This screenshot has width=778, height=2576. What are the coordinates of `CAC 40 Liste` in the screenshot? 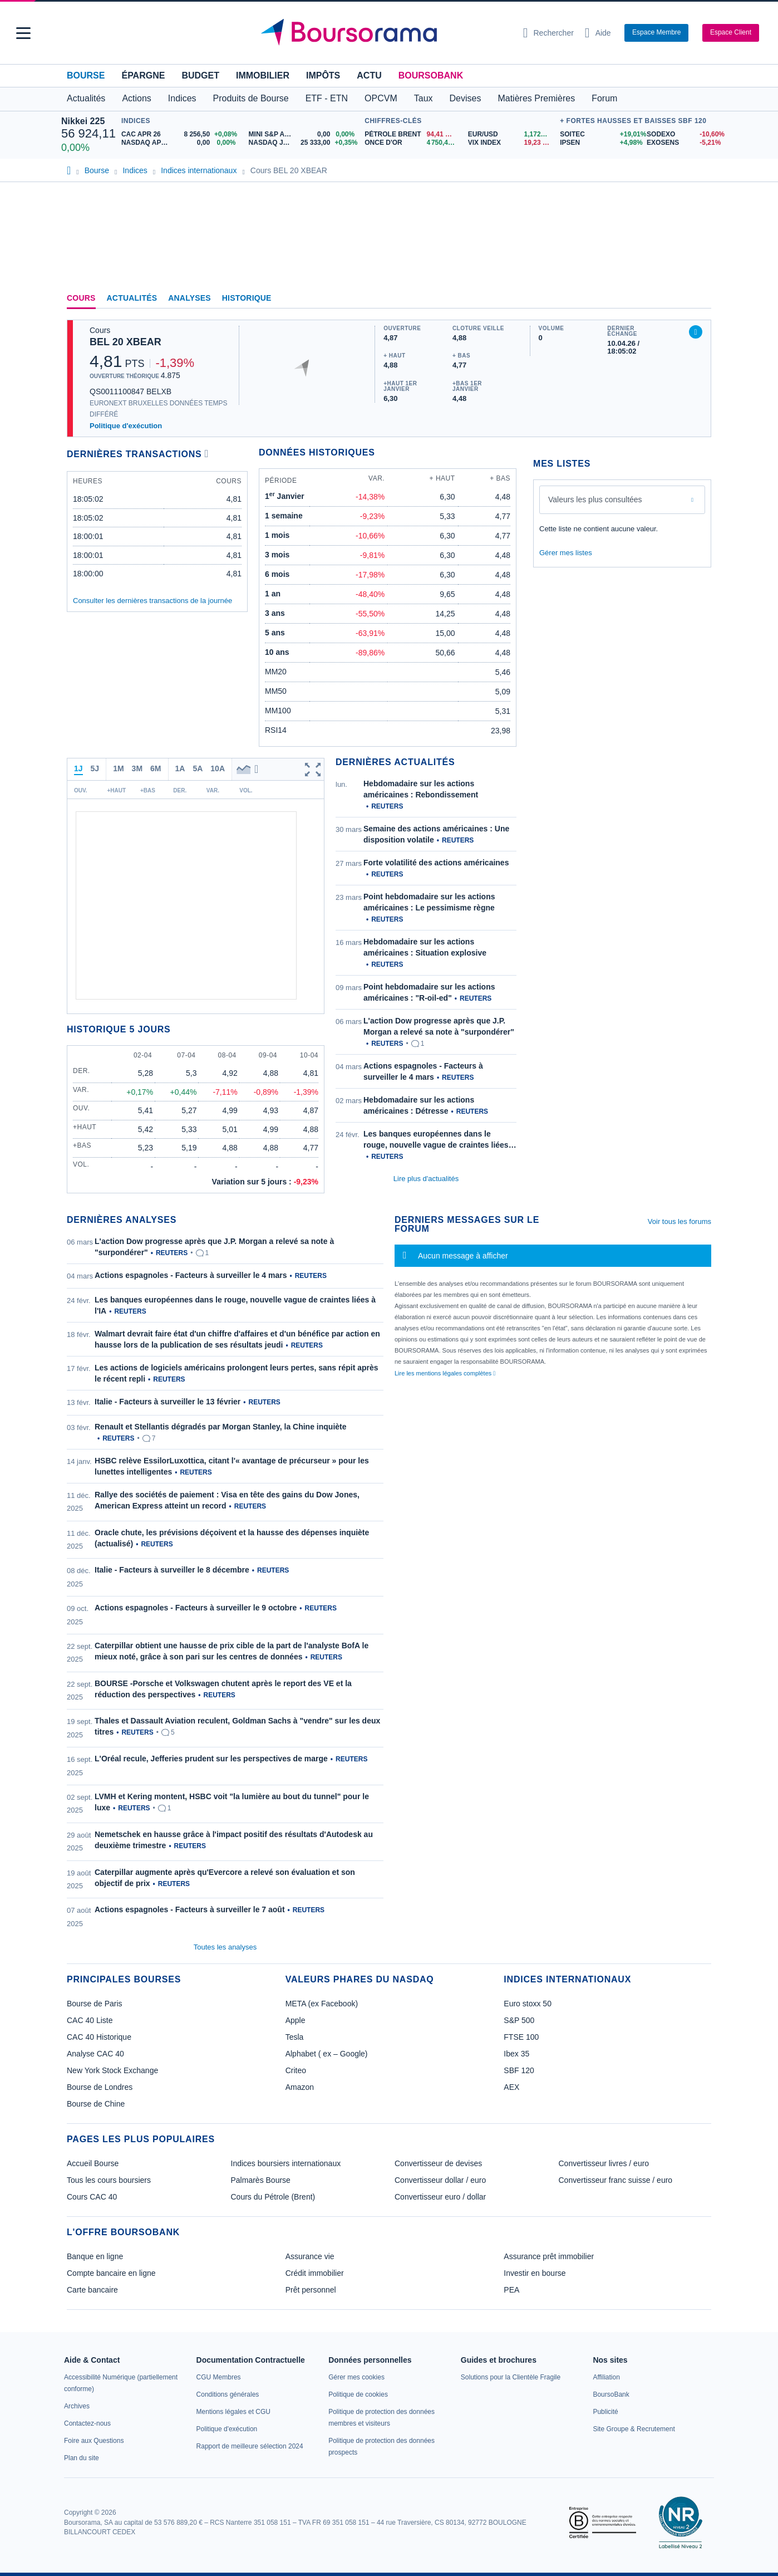 It's located at (89, 2020).